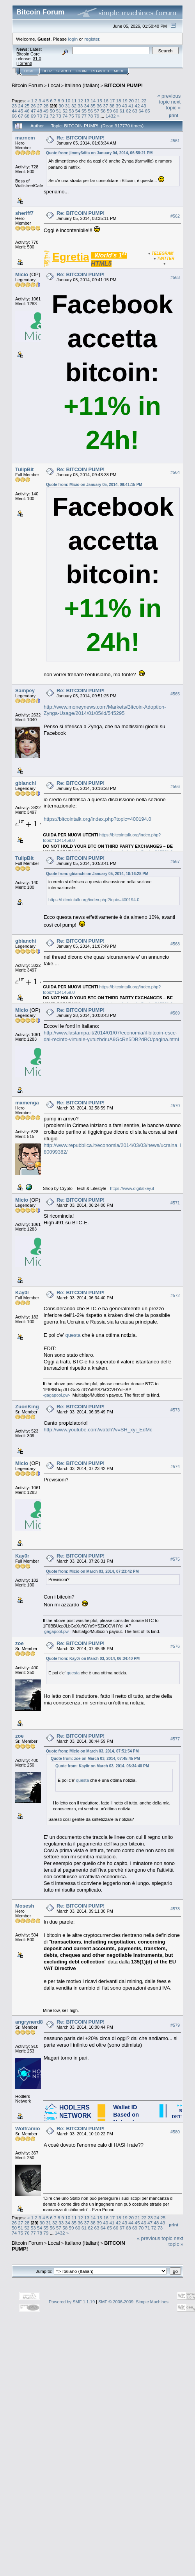 The height and width of the screenshot is (2576, 195). Describe the element at coordinates (52, 115) in the screenshot. I see `72` at that location.